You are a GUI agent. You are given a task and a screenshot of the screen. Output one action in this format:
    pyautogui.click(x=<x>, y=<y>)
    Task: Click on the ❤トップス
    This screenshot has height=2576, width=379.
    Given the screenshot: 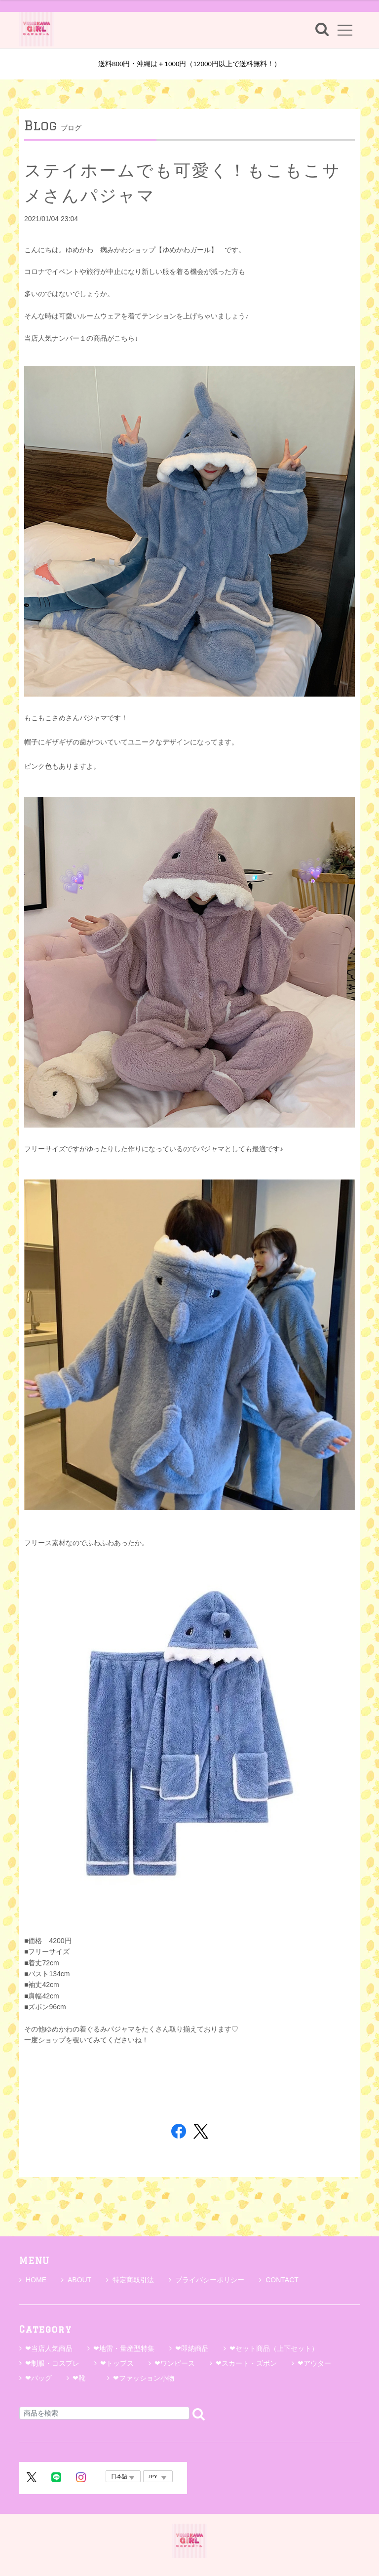 What is the action you would take?
    pyautogui.click(x=117, y=2363)
    